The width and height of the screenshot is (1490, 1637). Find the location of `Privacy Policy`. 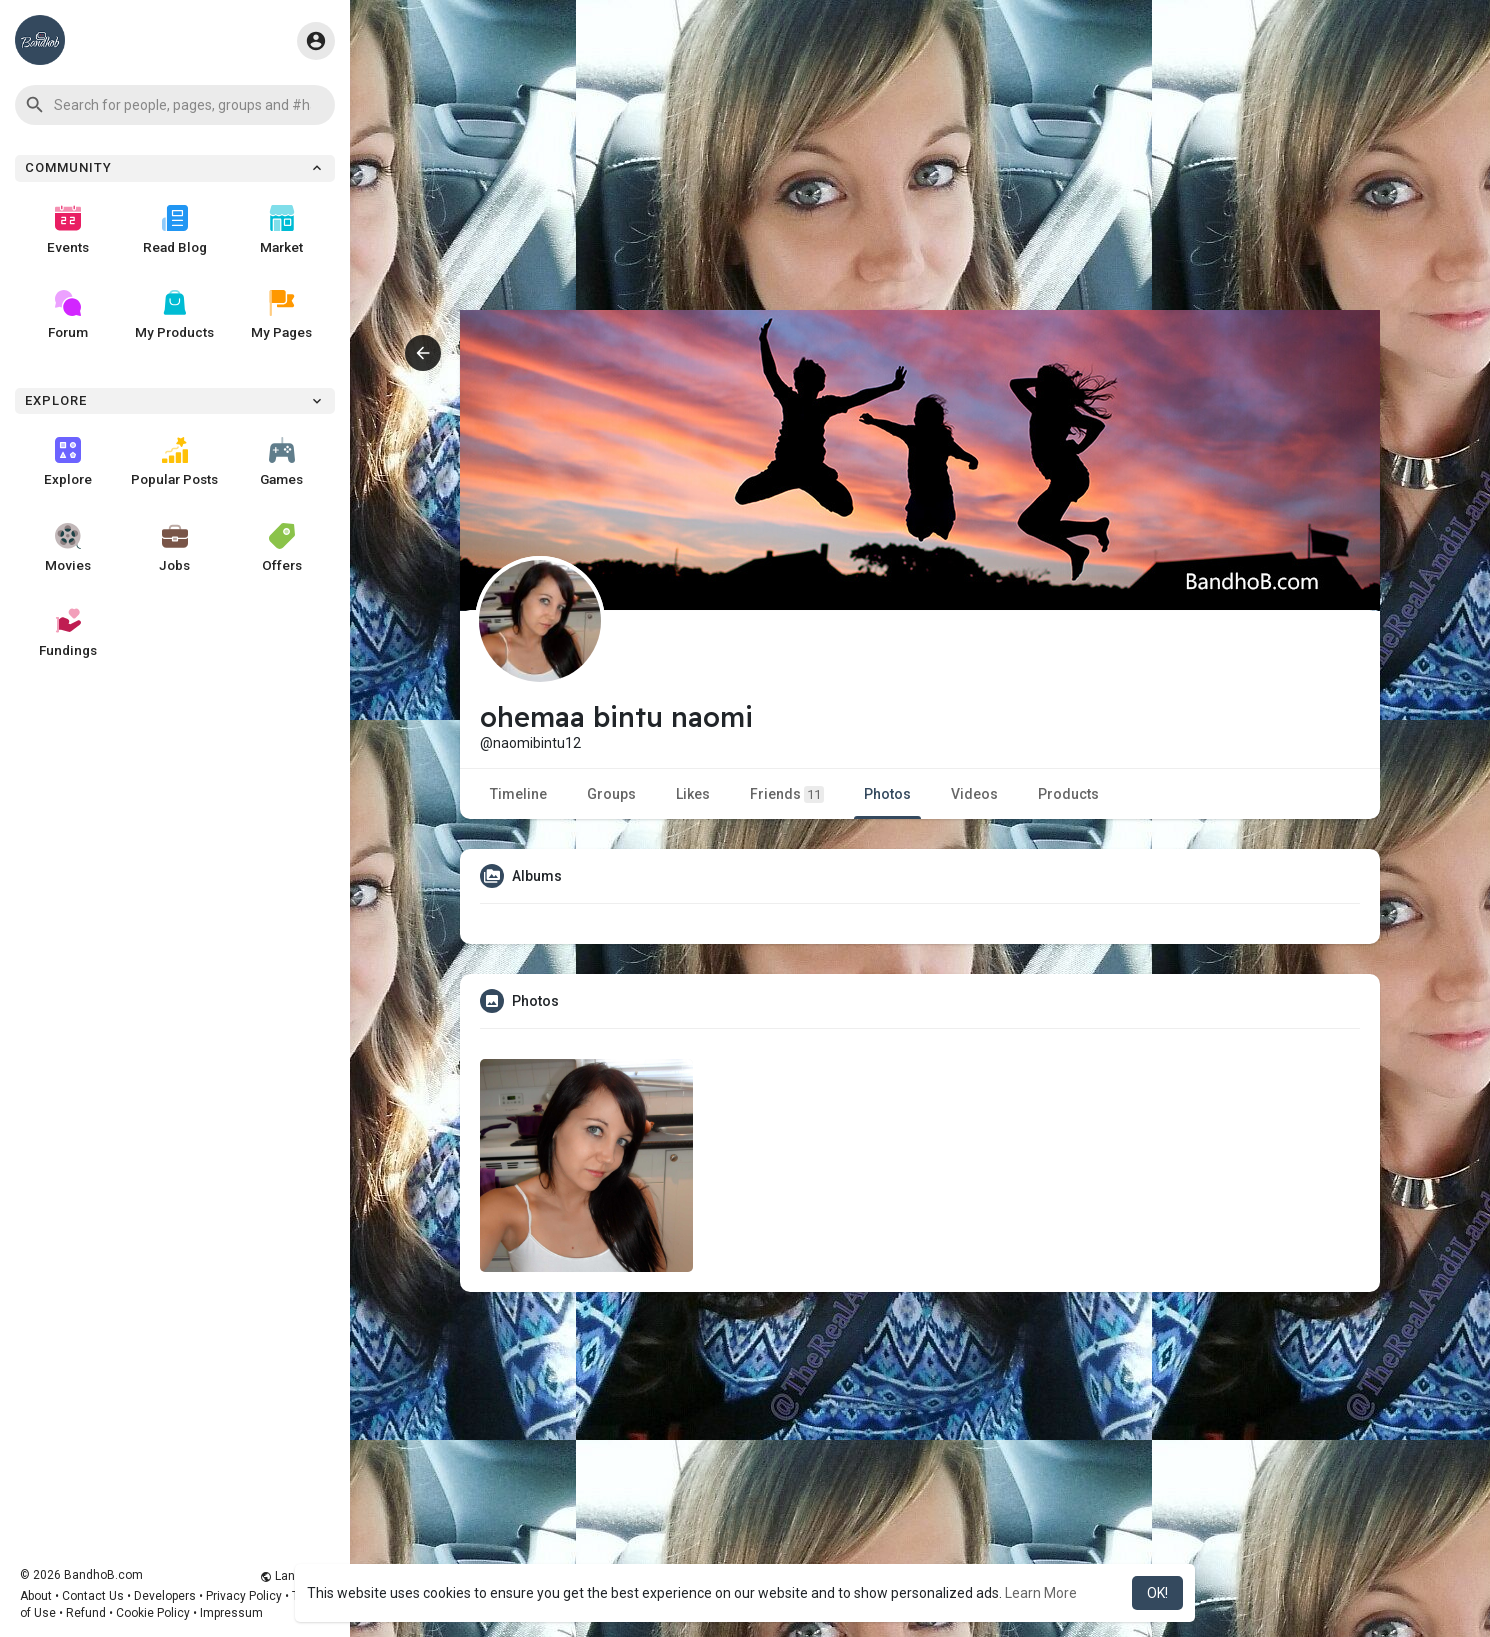

Privacy Policy is located at coordinates (244, 1596).